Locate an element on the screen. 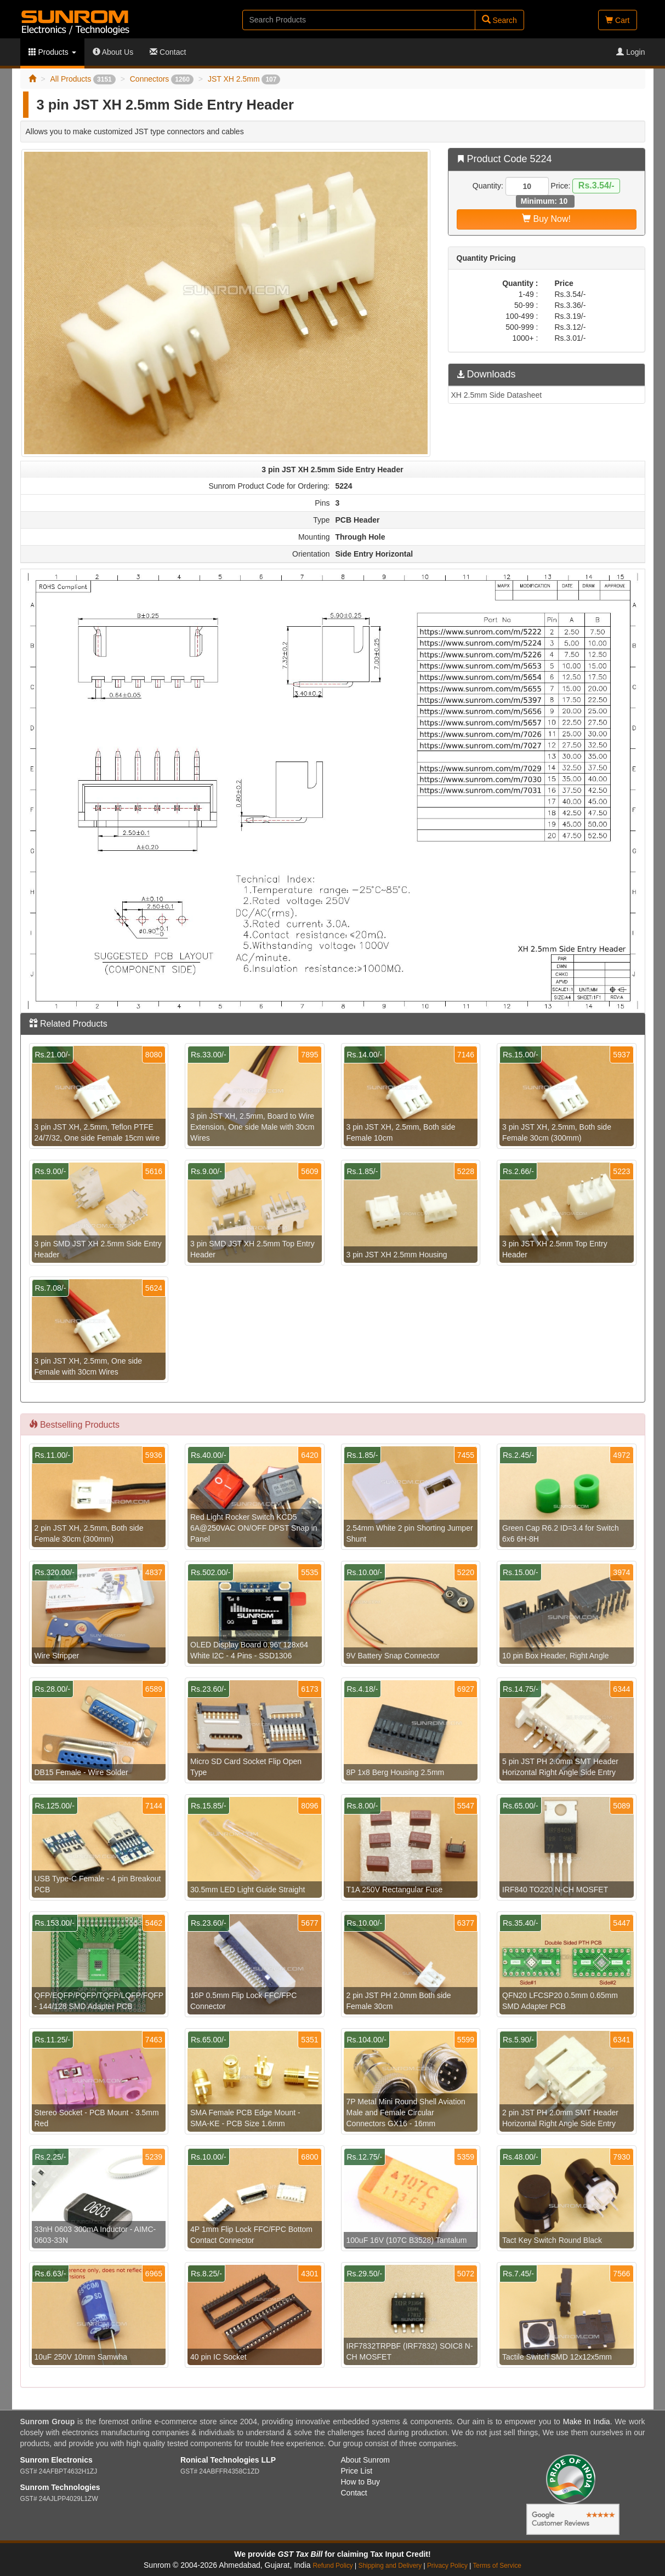  Cart is located at coordinates (617, 20).